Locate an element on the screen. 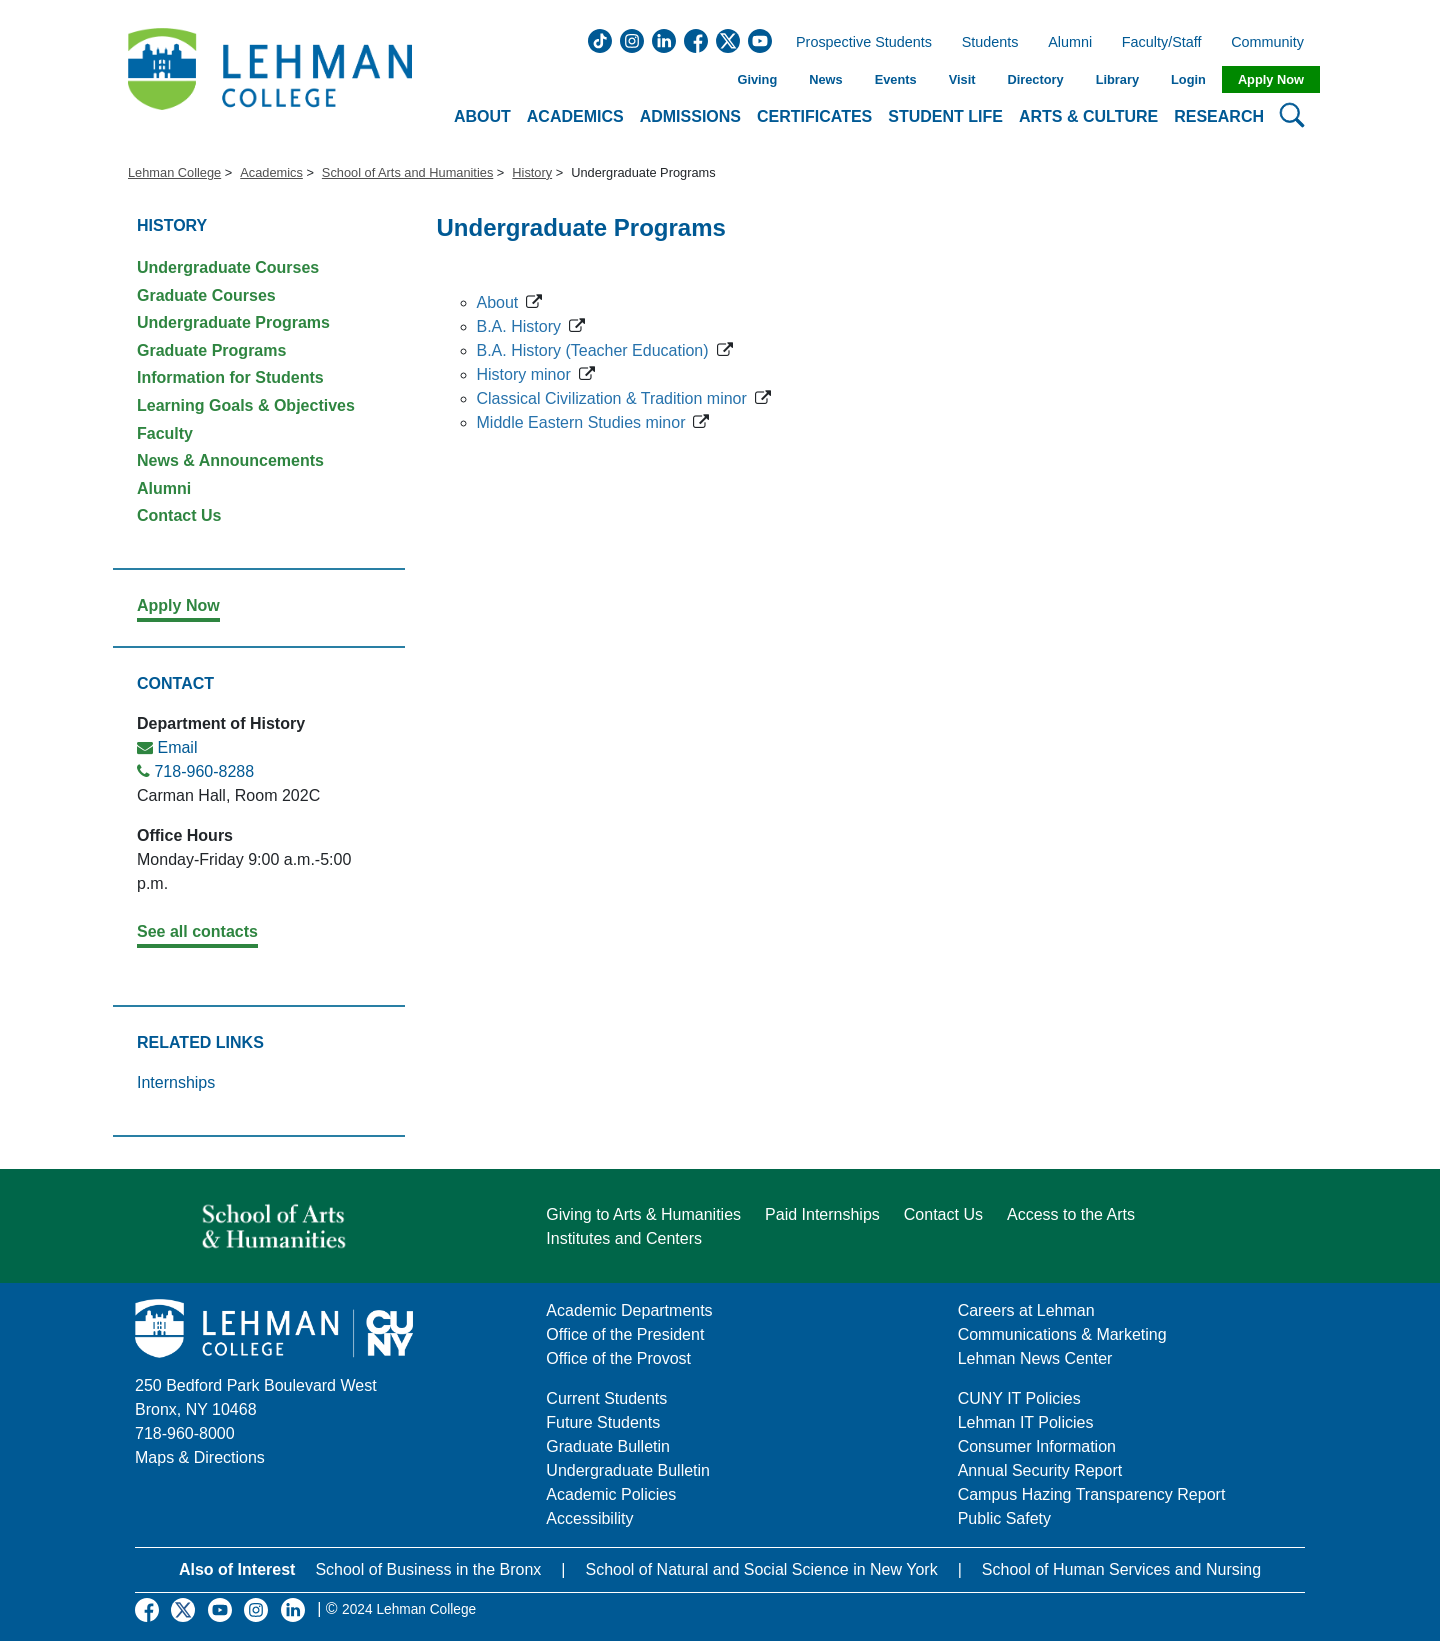 This screenshot has height=1641, width=1440. Student Life [button] is located at coordinates (945, 116).